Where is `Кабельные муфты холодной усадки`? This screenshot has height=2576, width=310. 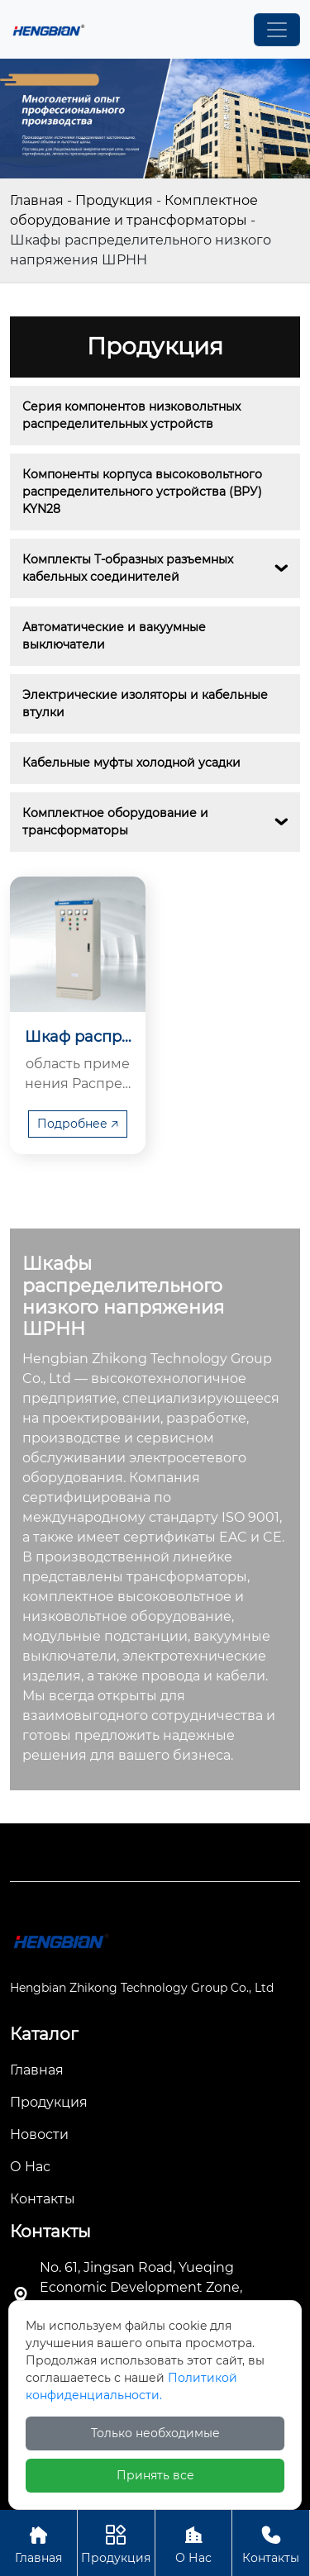 Кабельные муфты холодной усадки is located at coordinates (131, 762).